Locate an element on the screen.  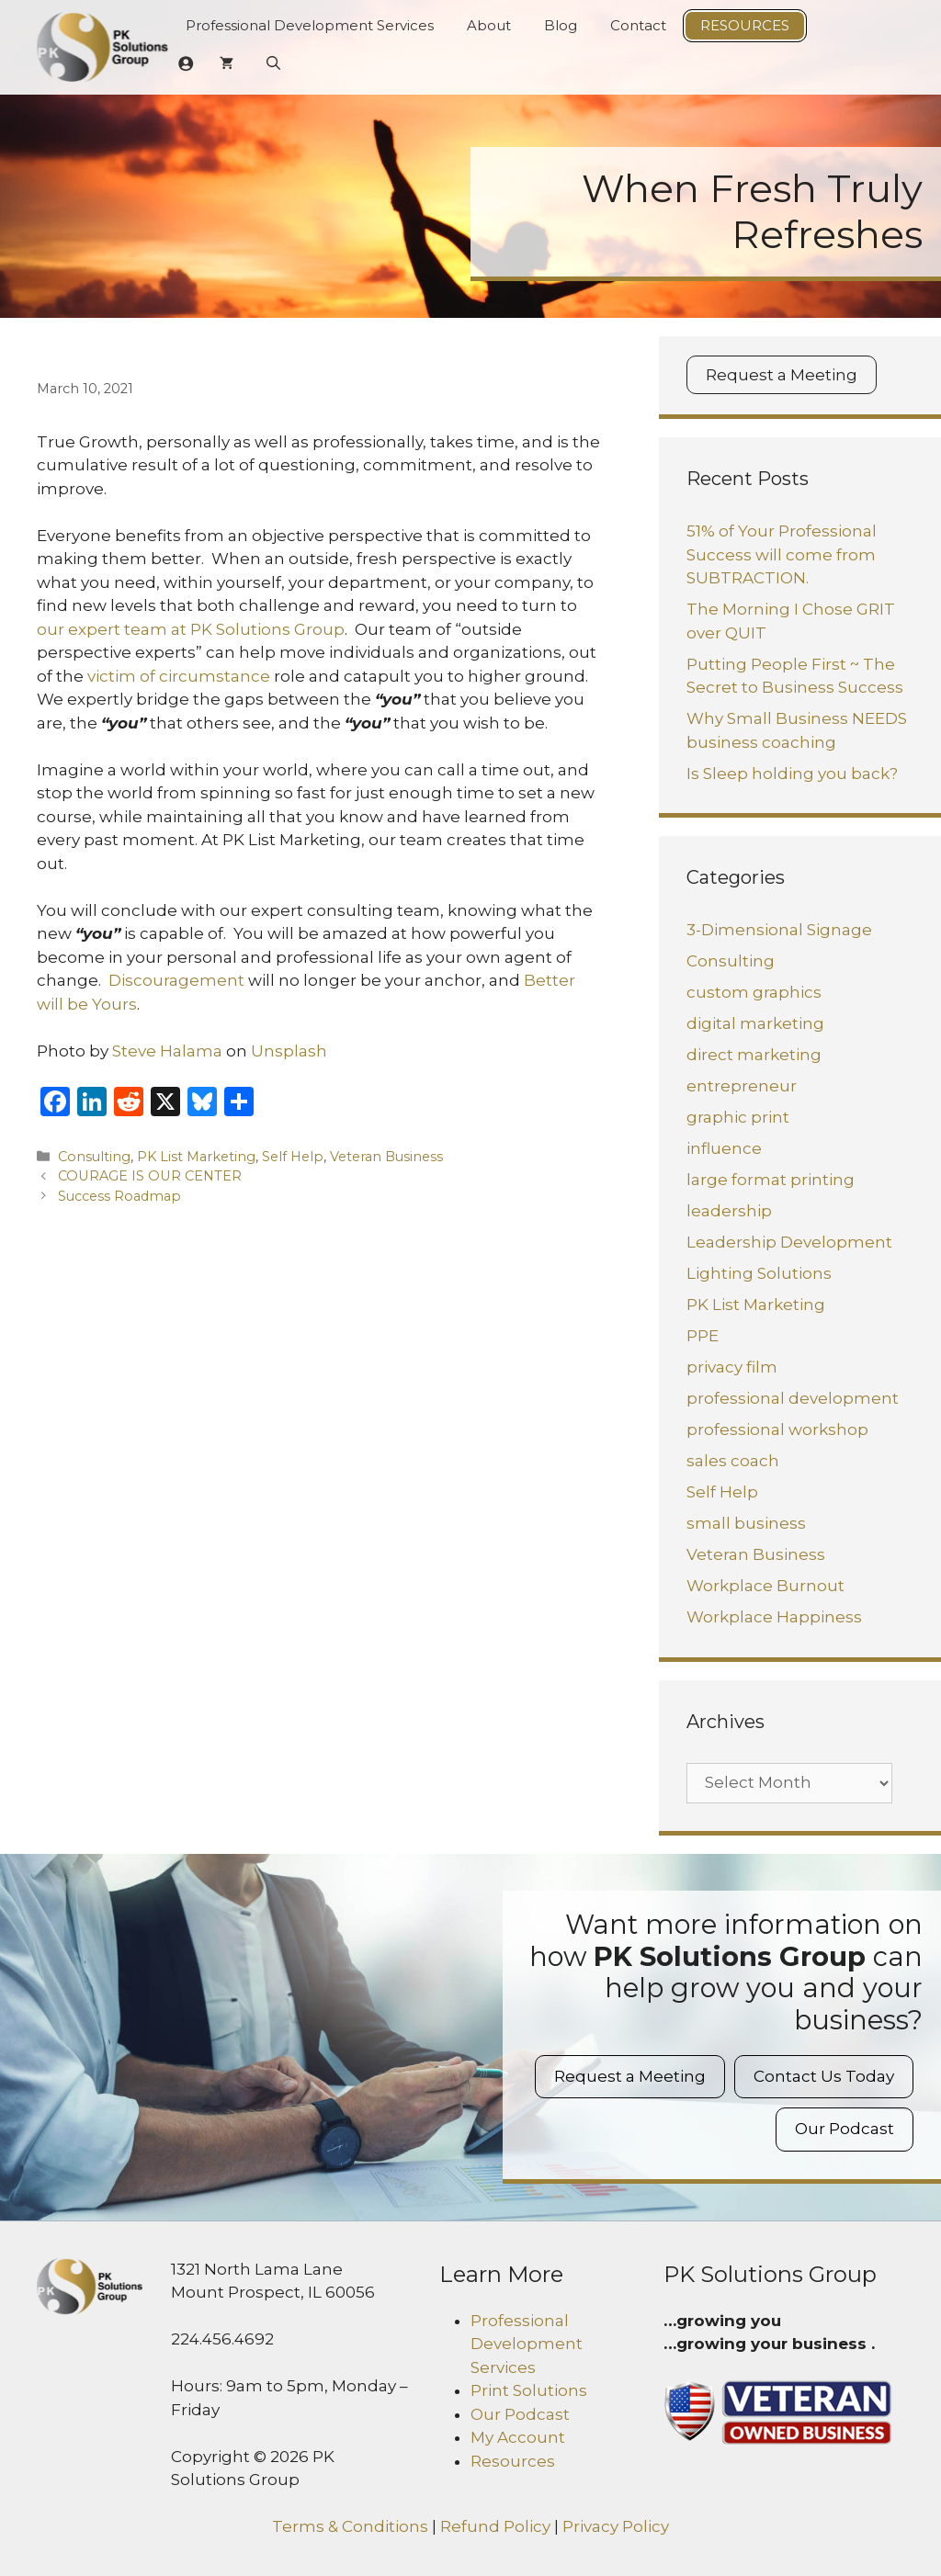
Refund Policy is located at coordinates (495, 2526).